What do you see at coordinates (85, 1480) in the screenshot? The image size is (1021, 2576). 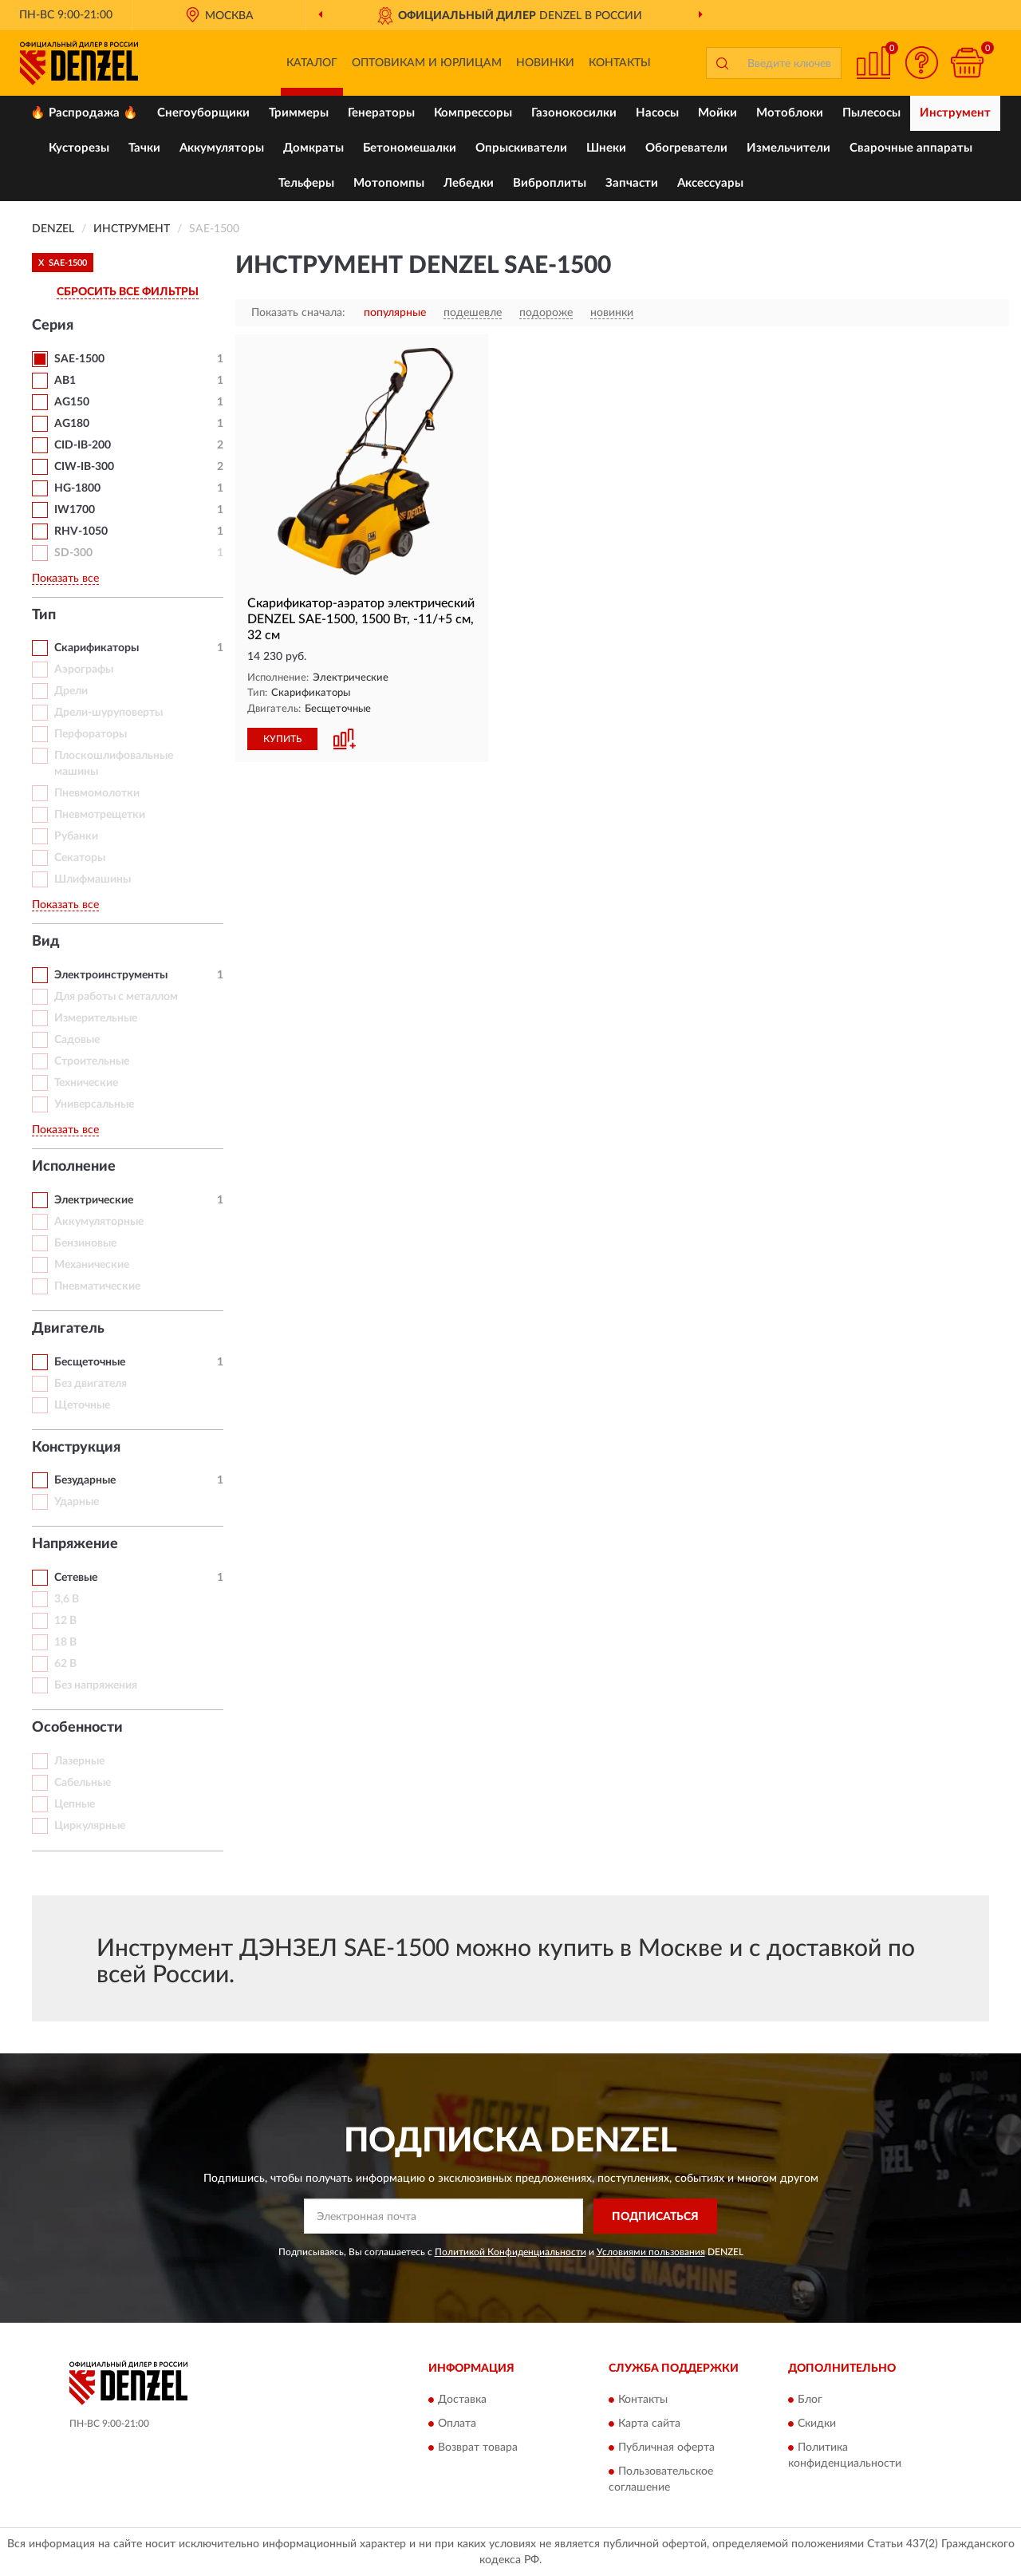 I see `Безударные` at bounding box center [85, 1480].